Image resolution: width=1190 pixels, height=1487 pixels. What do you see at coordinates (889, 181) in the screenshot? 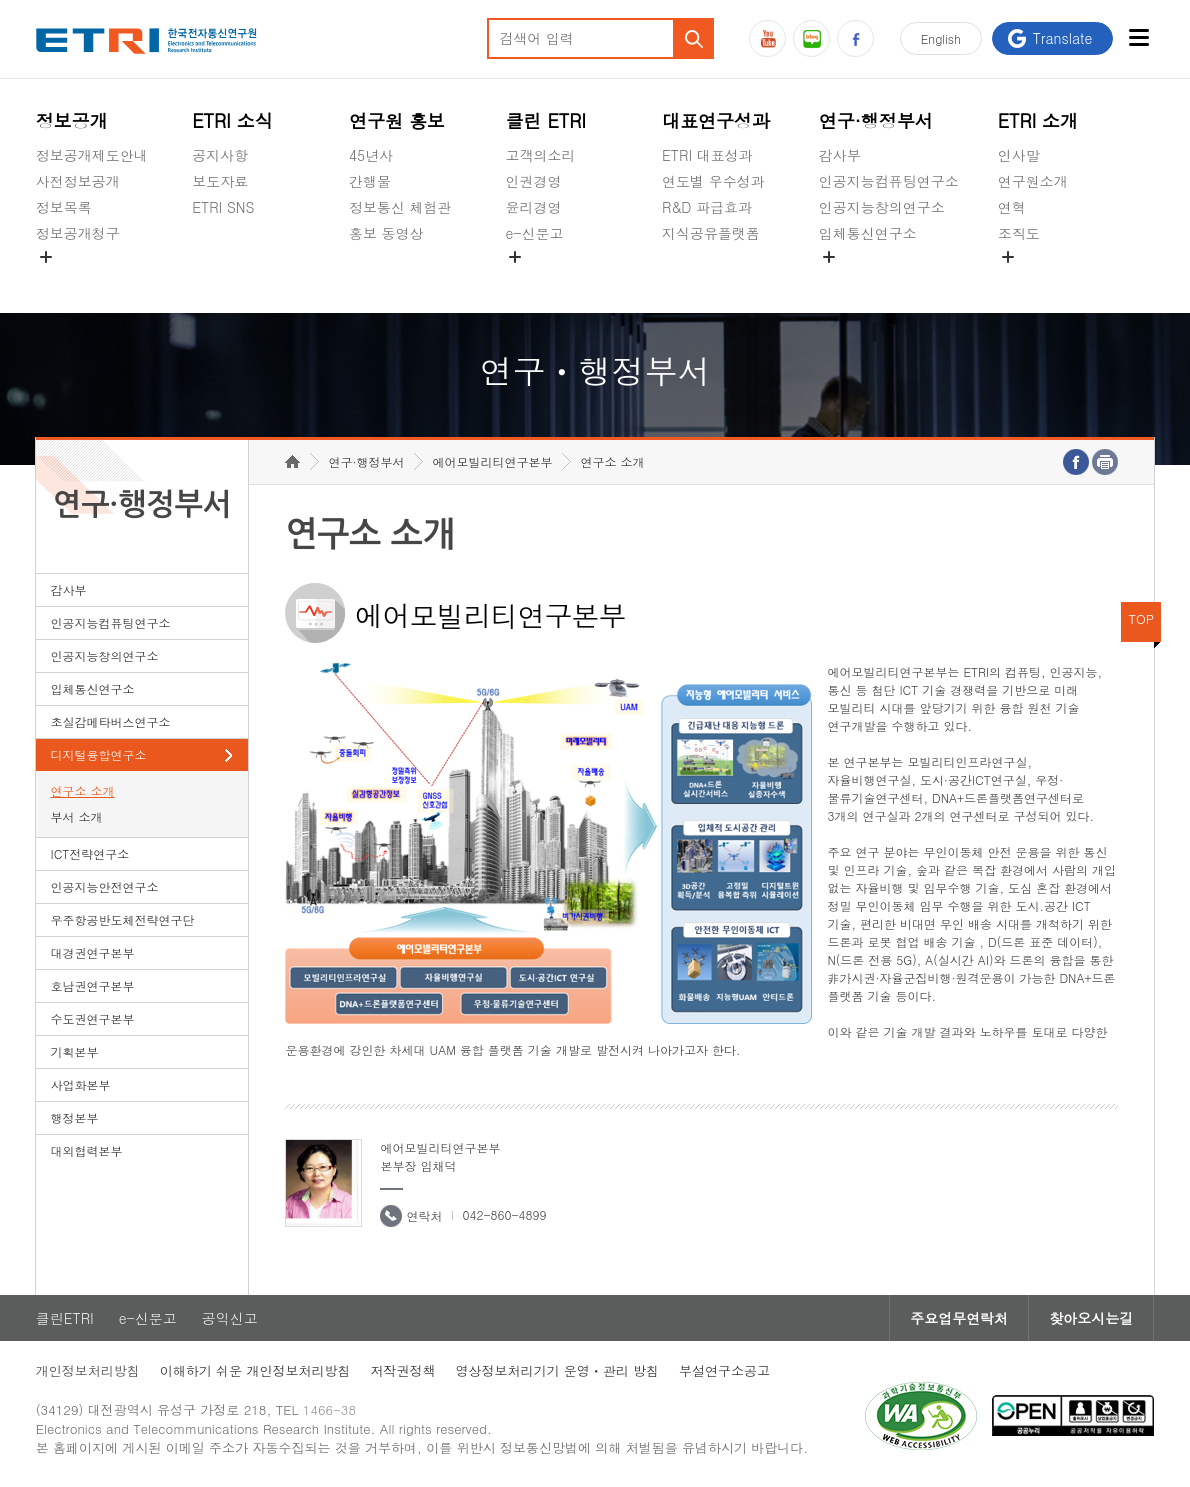
I see `인공지능컴퓨팅연구소` at bounding box center [889, 181].